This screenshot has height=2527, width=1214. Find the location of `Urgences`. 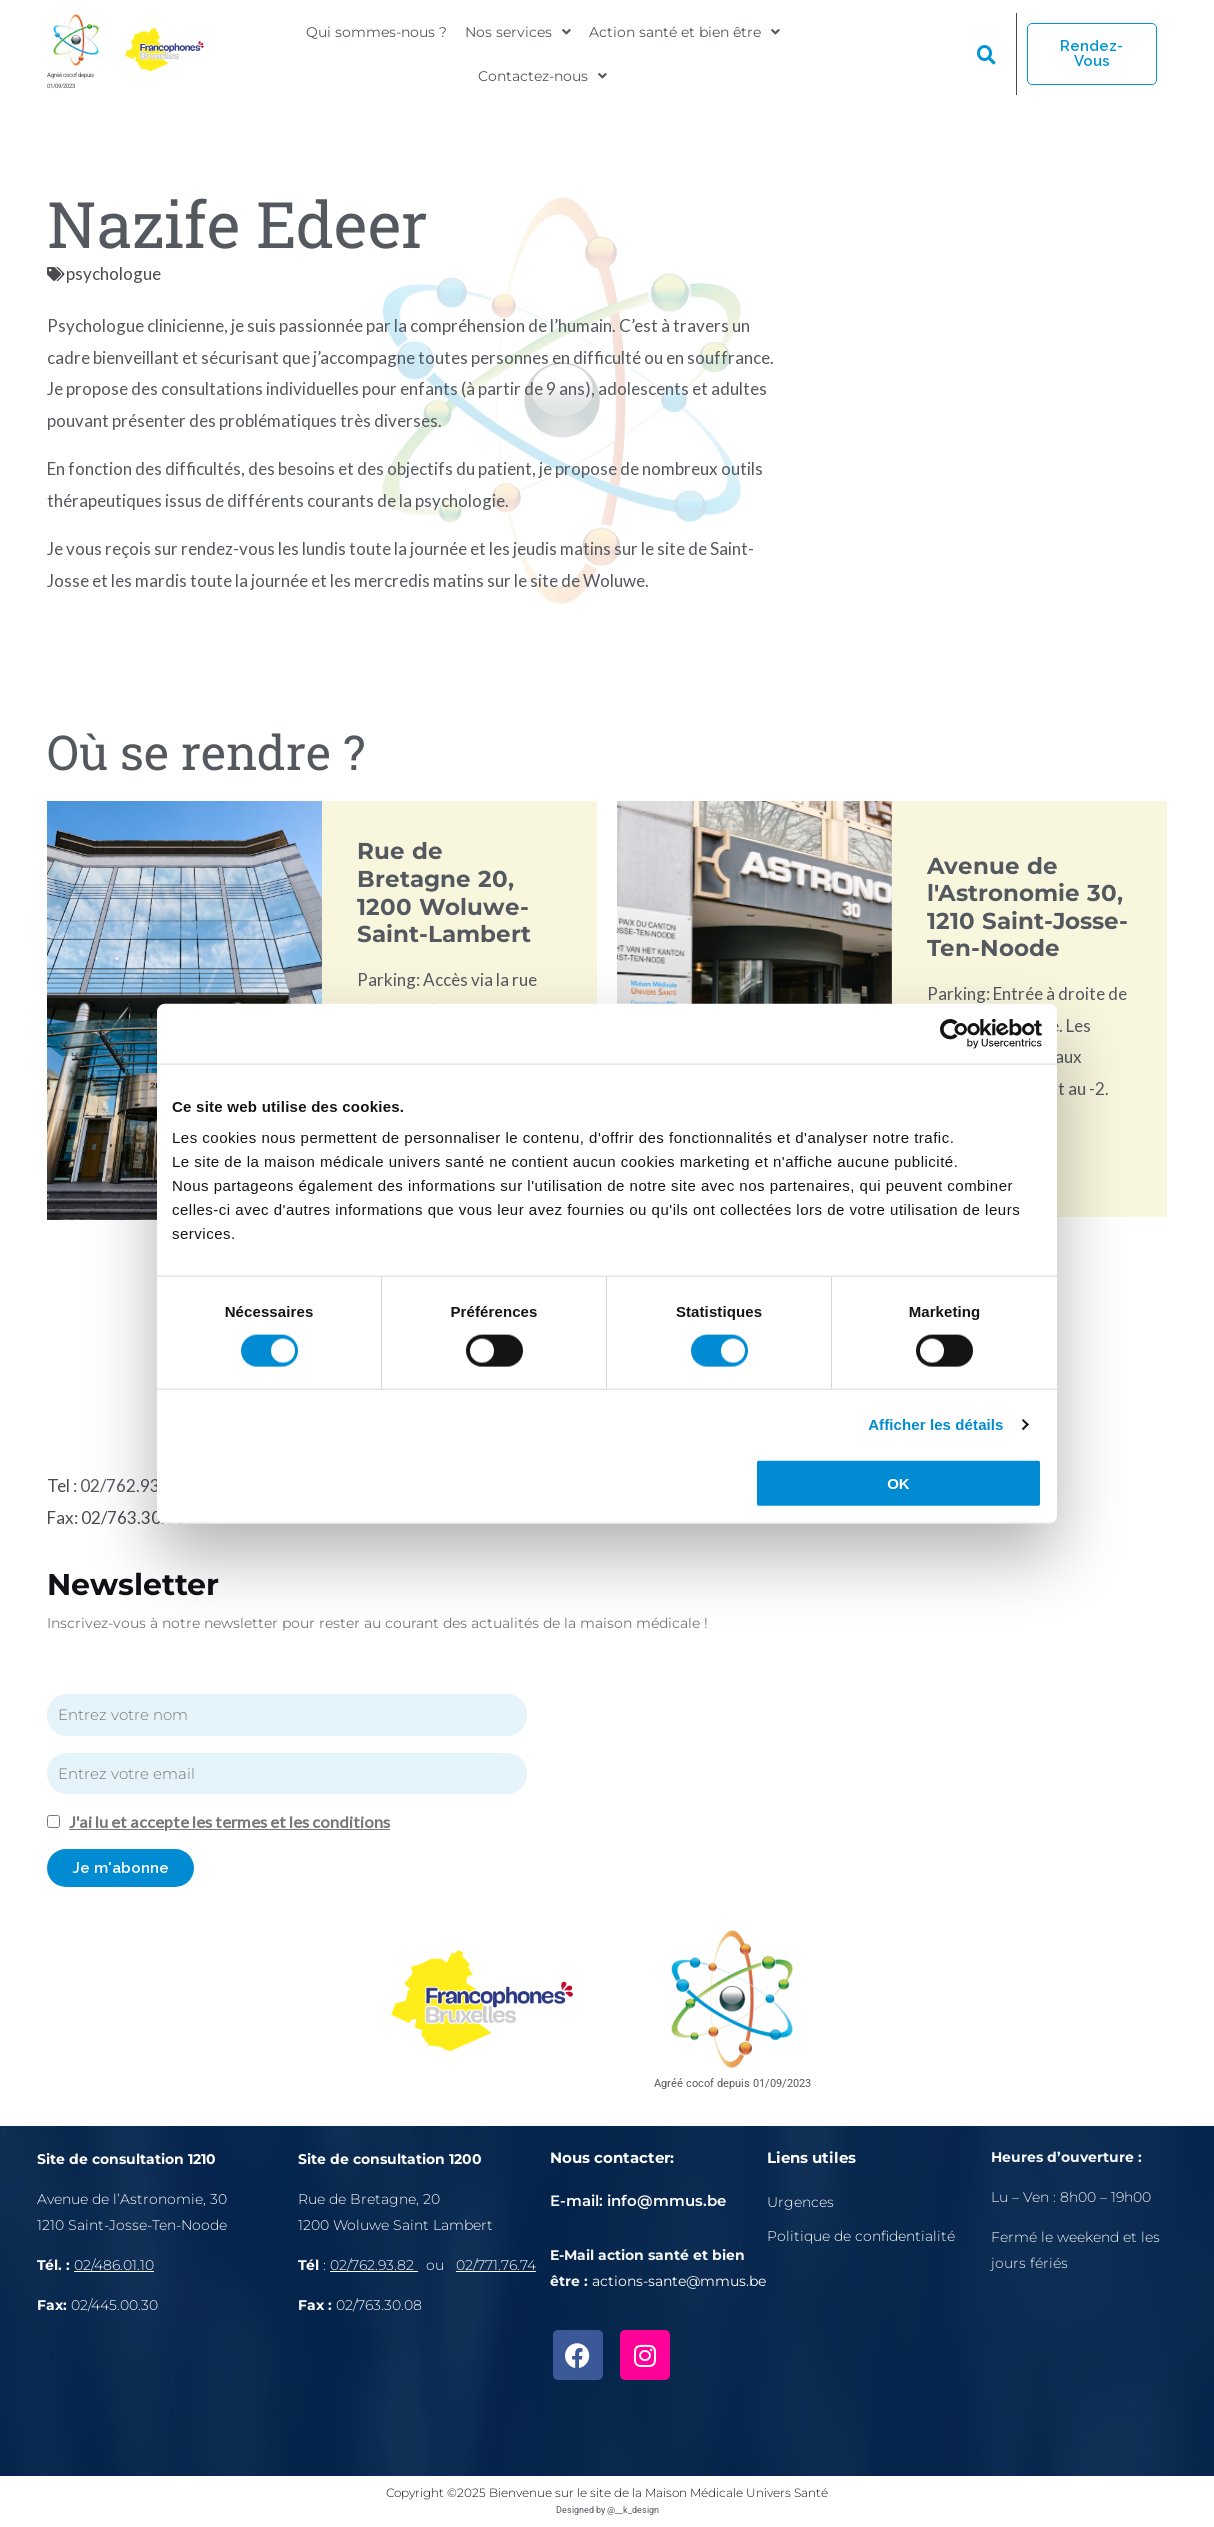

Urgences is located at coordinates (800, 2200).